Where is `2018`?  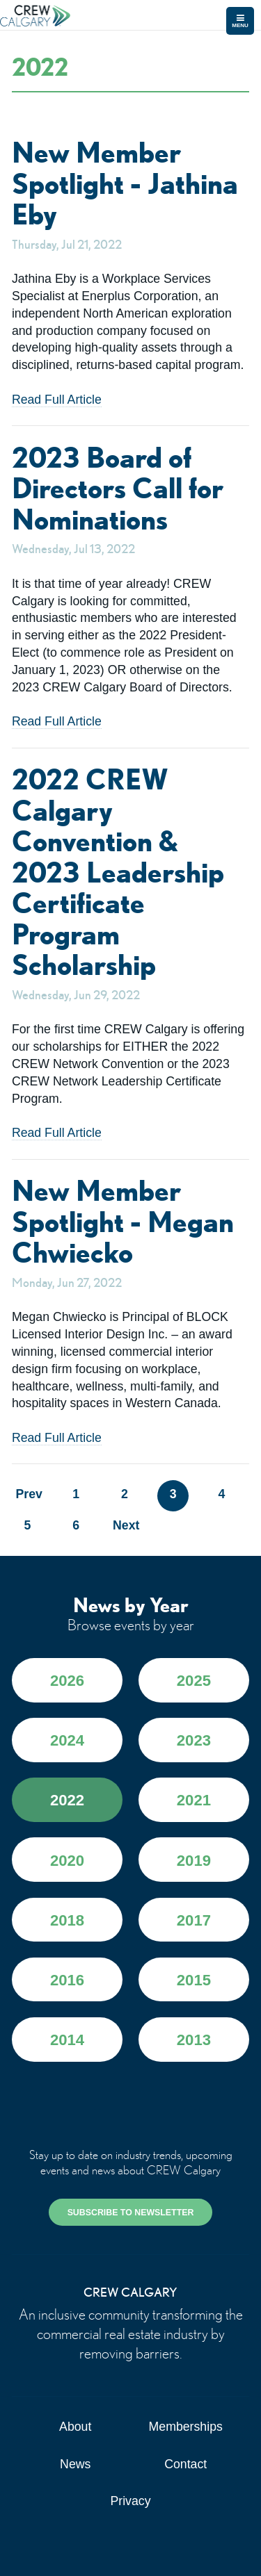 2018 is located at coordinates (67, 1920).